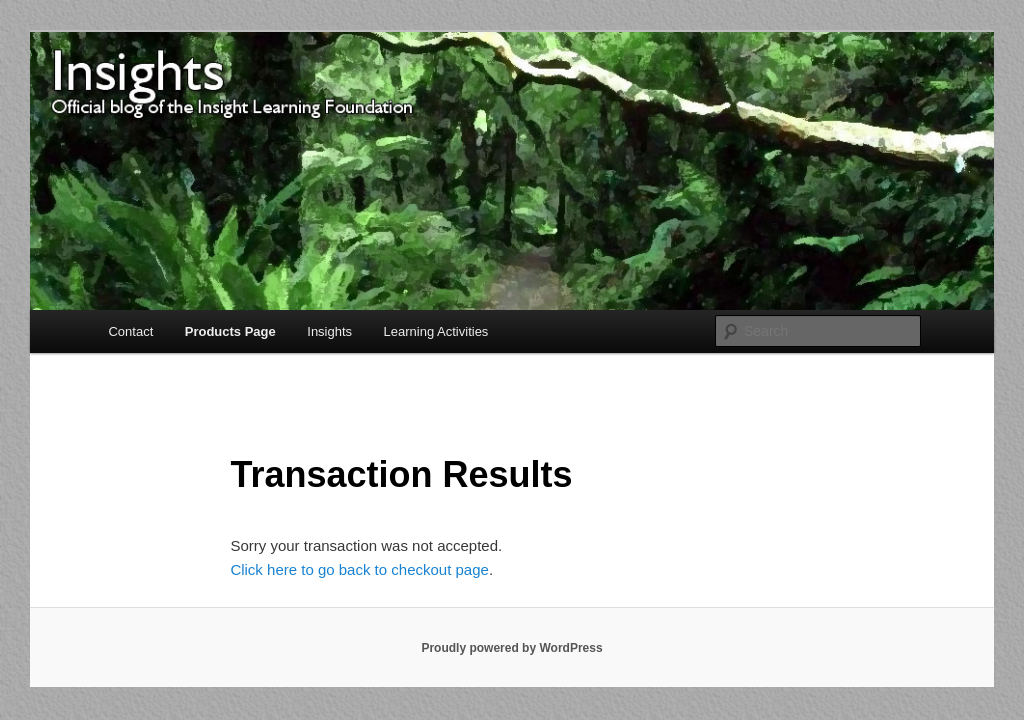 The width and height of the screenshot is (1024, 720). What do you see at coordinates (329, 331) in the screenshot?
I see `Insights` at bounding box center [329, 331].